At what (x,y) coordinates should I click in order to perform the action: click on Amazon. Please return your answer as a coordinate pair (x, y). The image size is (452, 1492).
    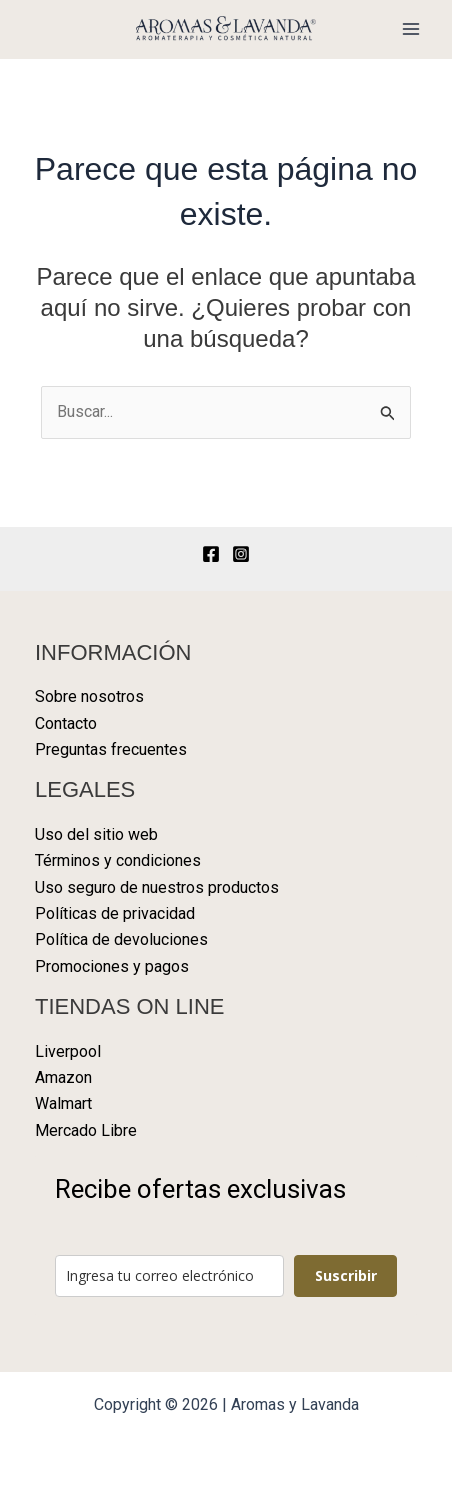
    Looking at the image, I should click on (63, 1077).